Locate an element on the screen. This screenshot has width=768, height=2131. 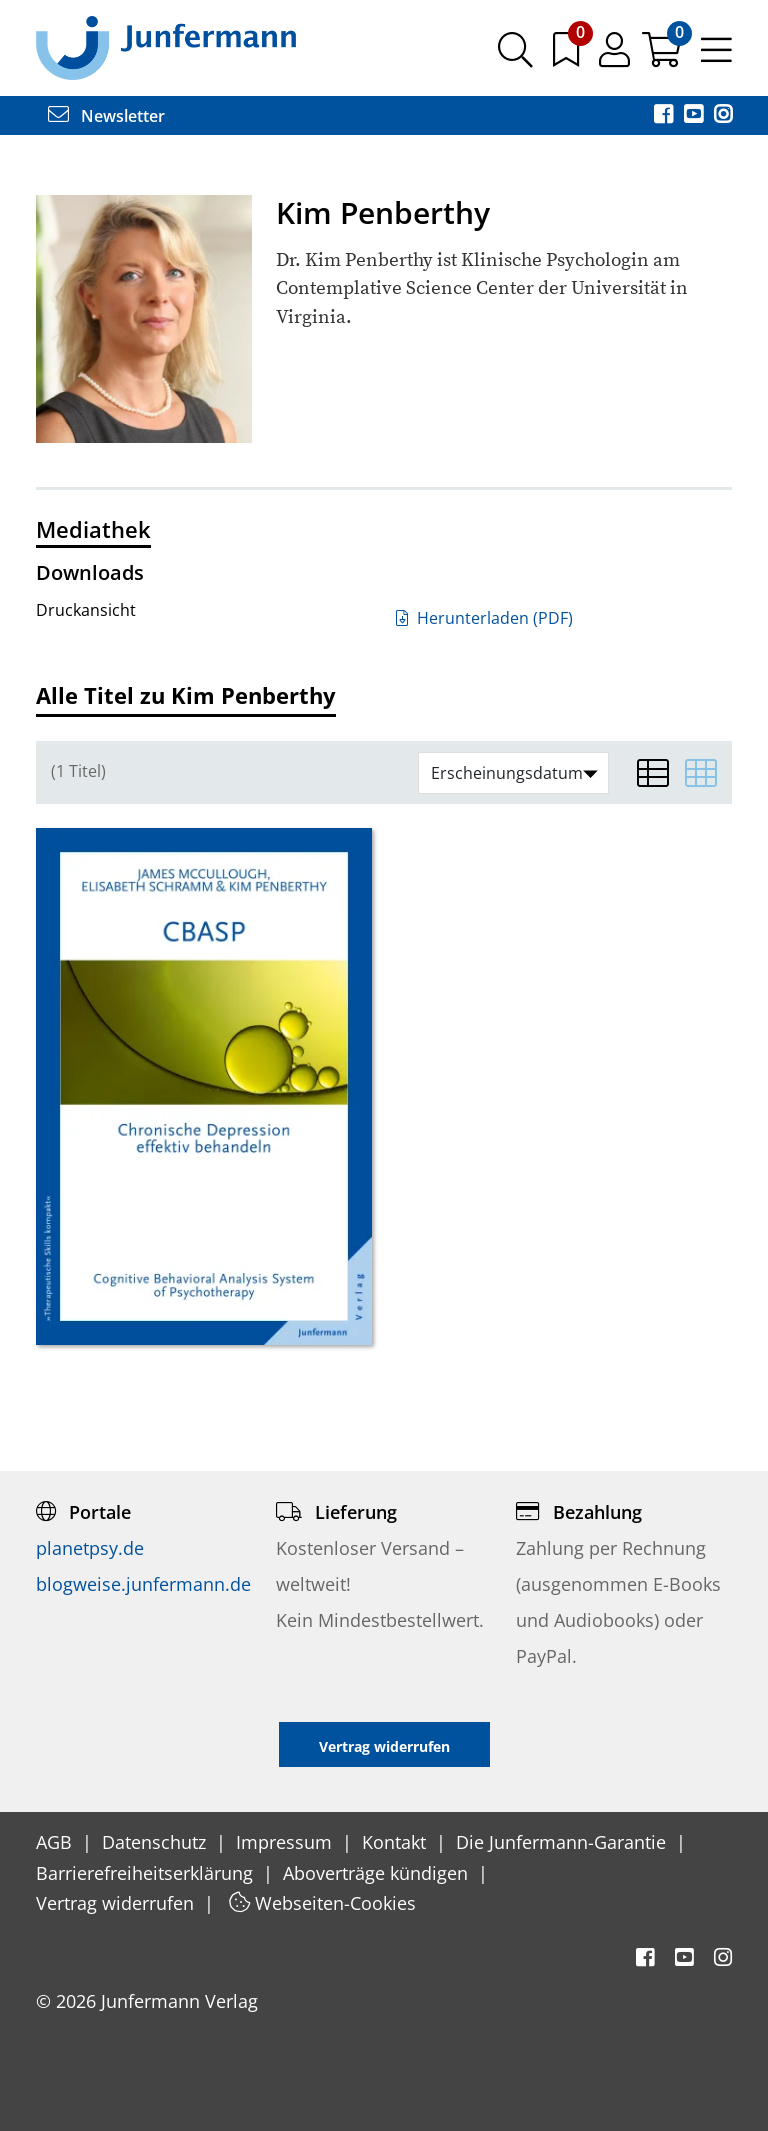
Webseiten-Cookies is located at coordinates (322, 1903).